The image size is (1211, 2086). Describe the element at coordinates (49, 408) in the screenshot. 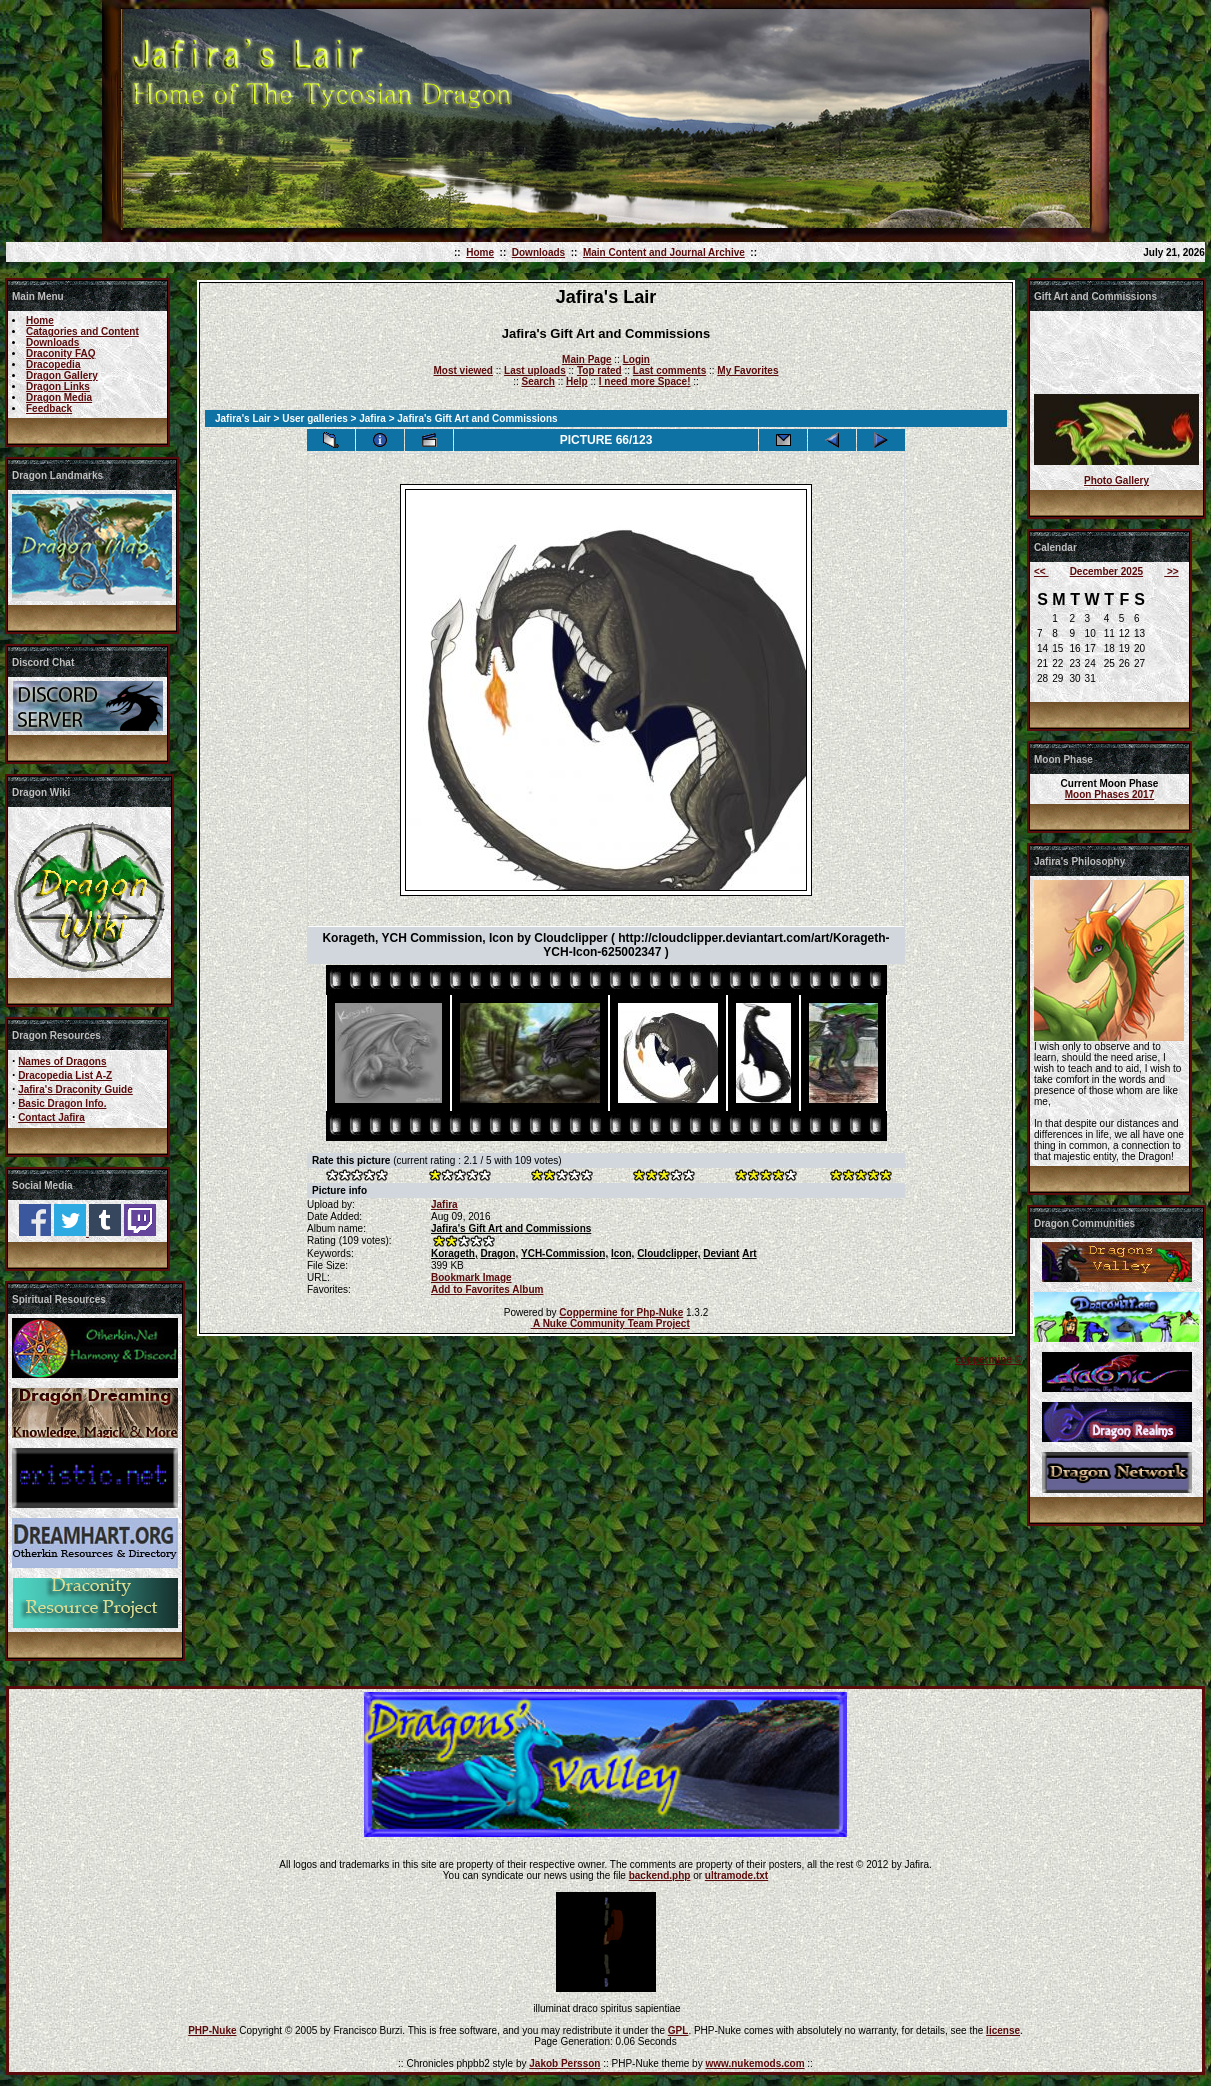

I see `Feedback` at that location.